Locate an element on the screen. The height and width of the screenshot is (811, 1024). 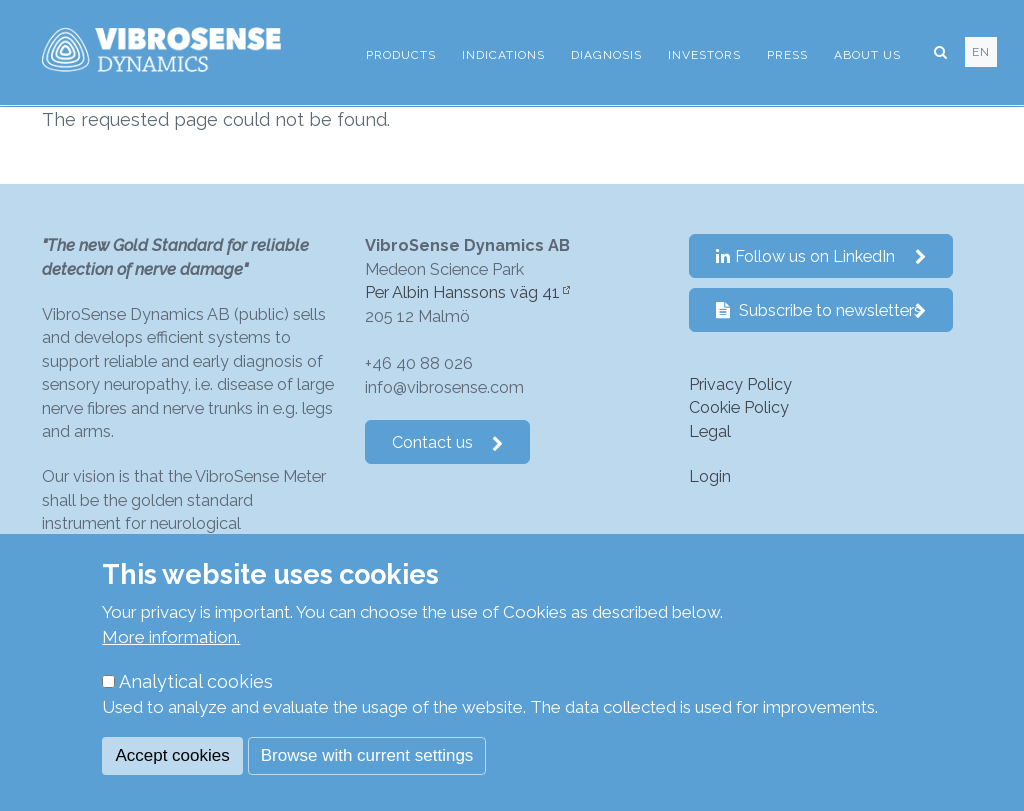
Cookie Policy is located at coordinates (739, 407).